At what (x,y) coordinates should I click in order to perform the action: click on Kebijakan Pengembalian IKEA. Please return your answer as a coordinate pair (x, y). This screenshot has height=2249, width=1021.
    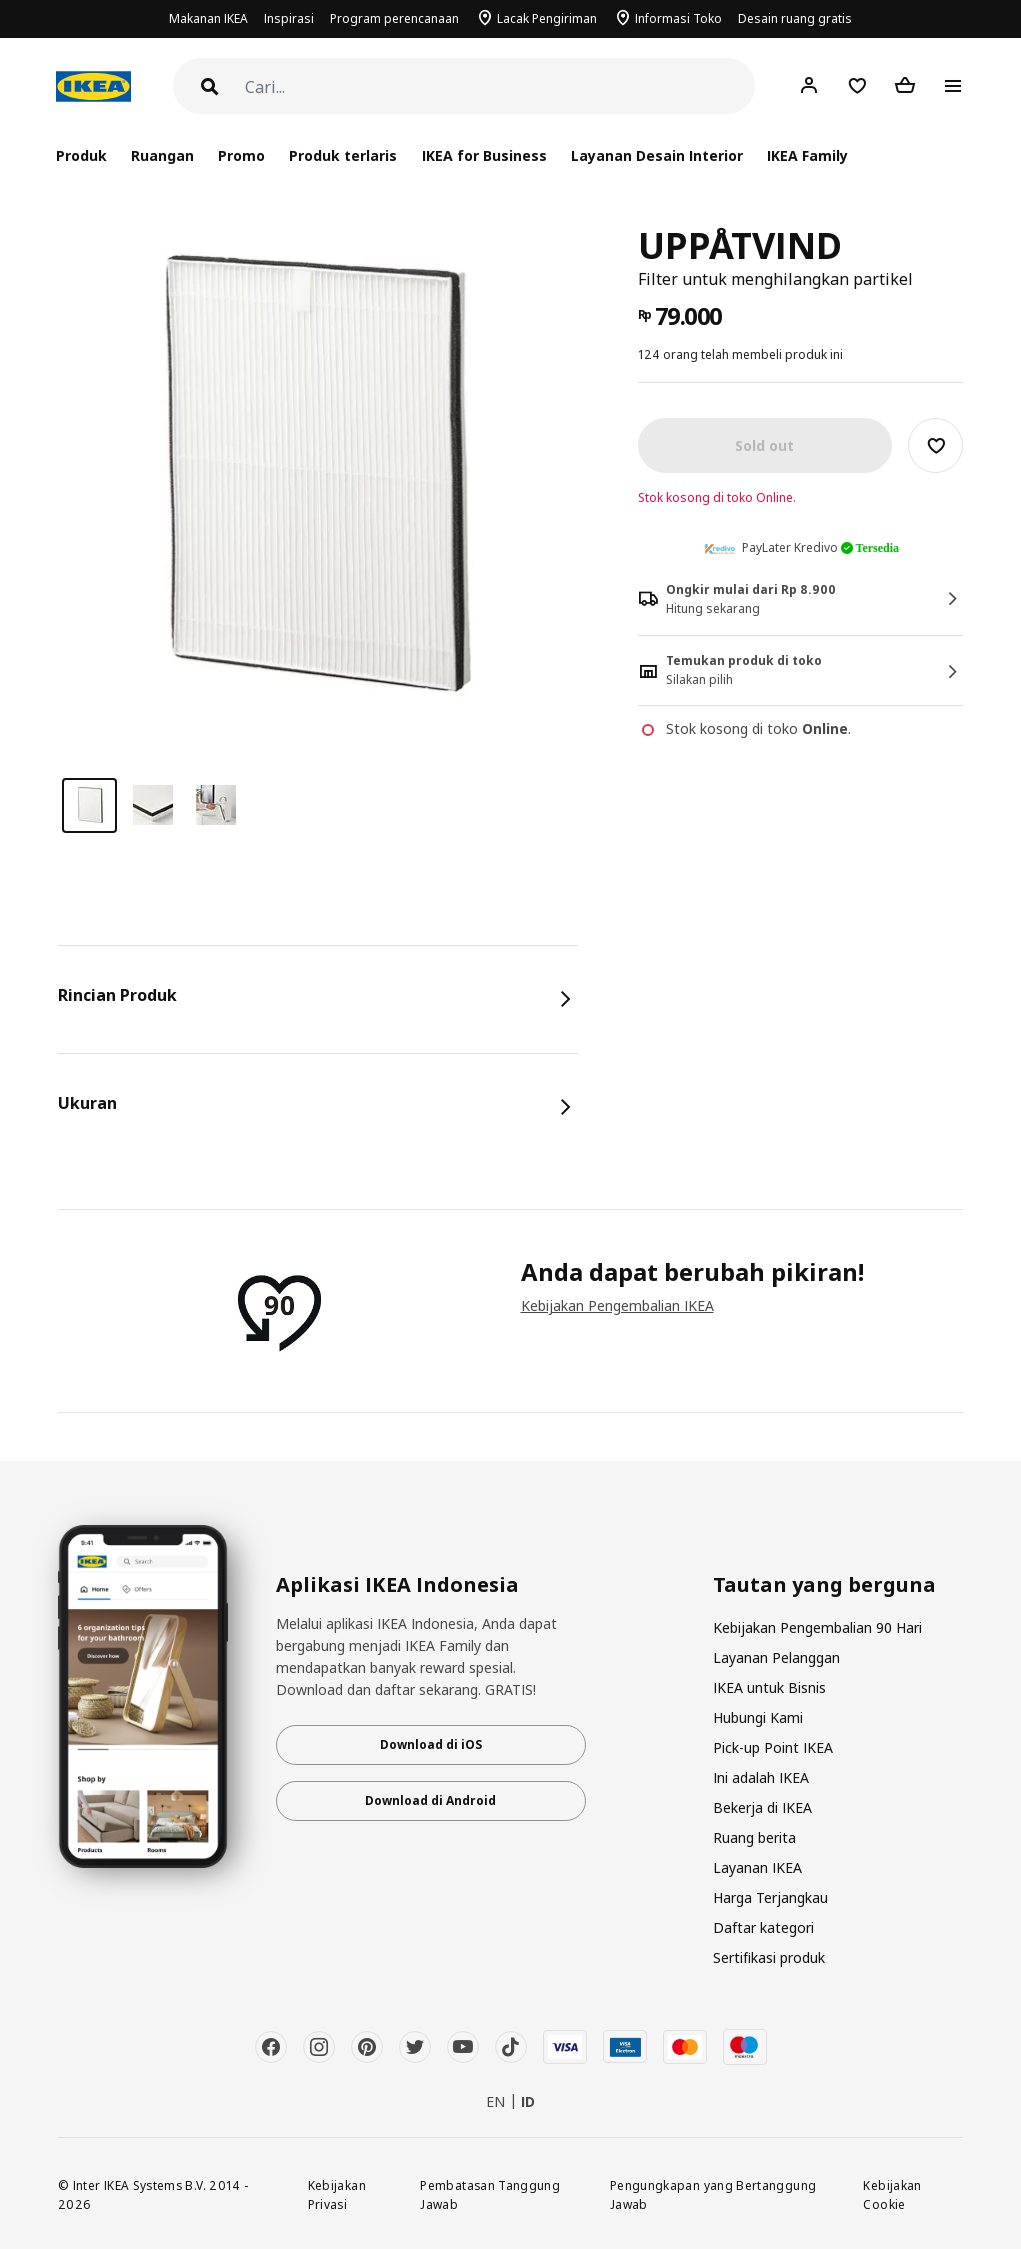
    Looking at the image, I should click on (617, 1305).